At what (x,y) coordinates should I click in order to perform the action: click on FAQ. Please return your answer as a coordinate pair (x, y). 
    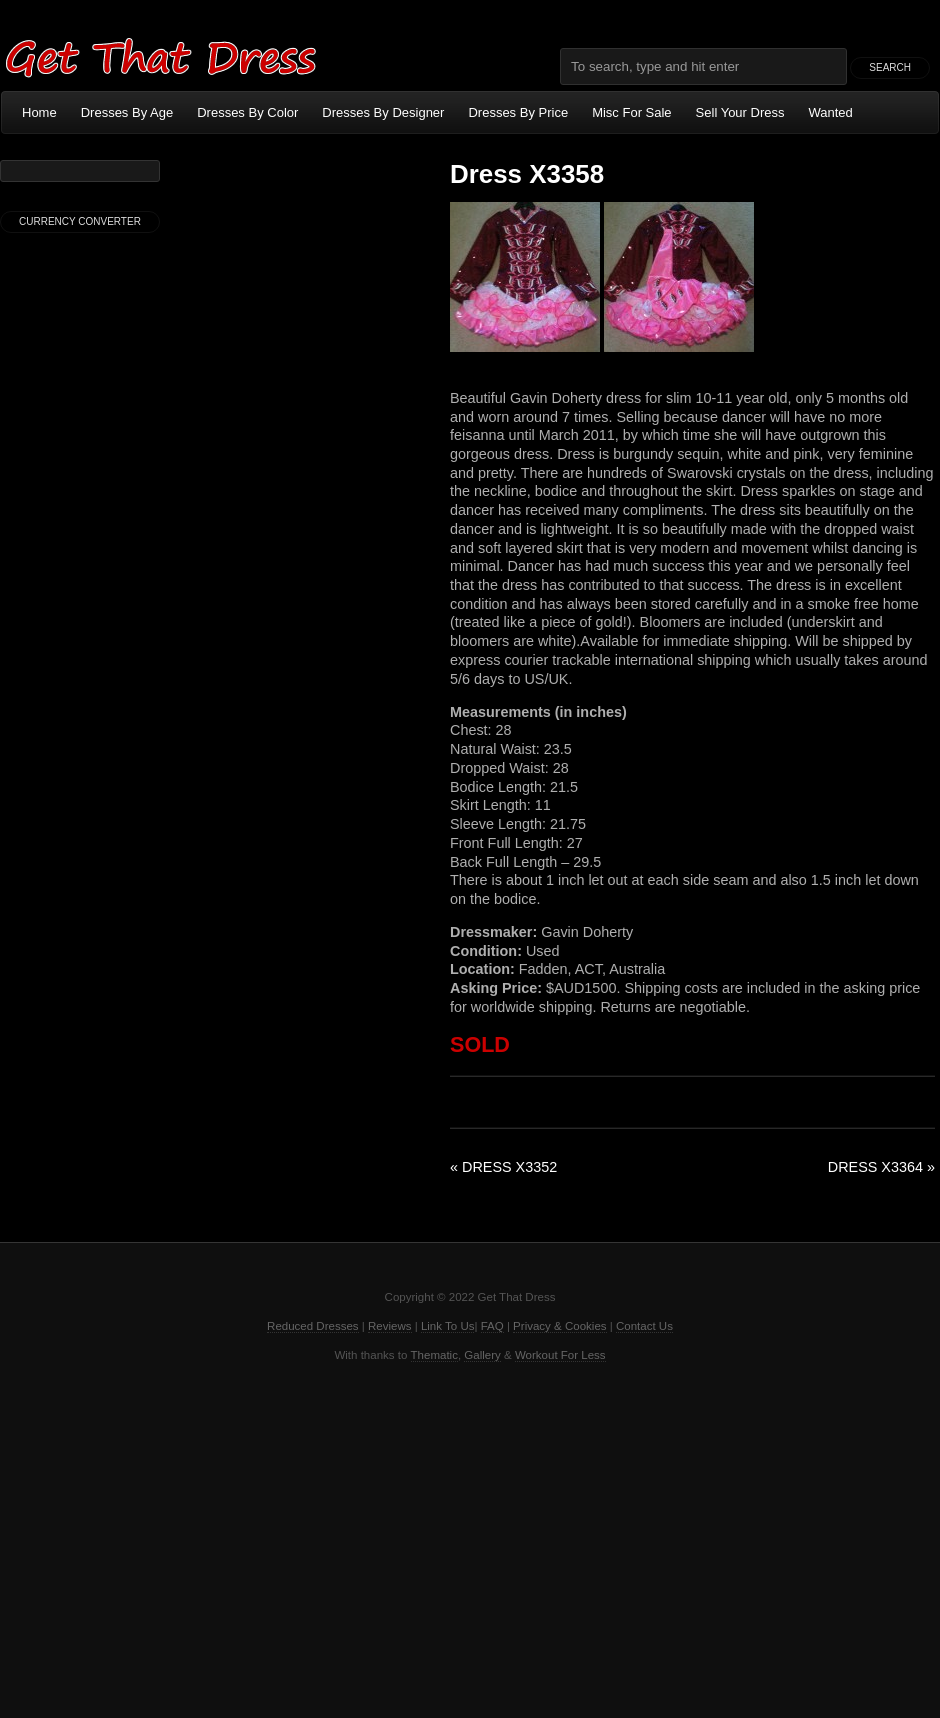
    Looking at the image, I should click on (492, 1326).